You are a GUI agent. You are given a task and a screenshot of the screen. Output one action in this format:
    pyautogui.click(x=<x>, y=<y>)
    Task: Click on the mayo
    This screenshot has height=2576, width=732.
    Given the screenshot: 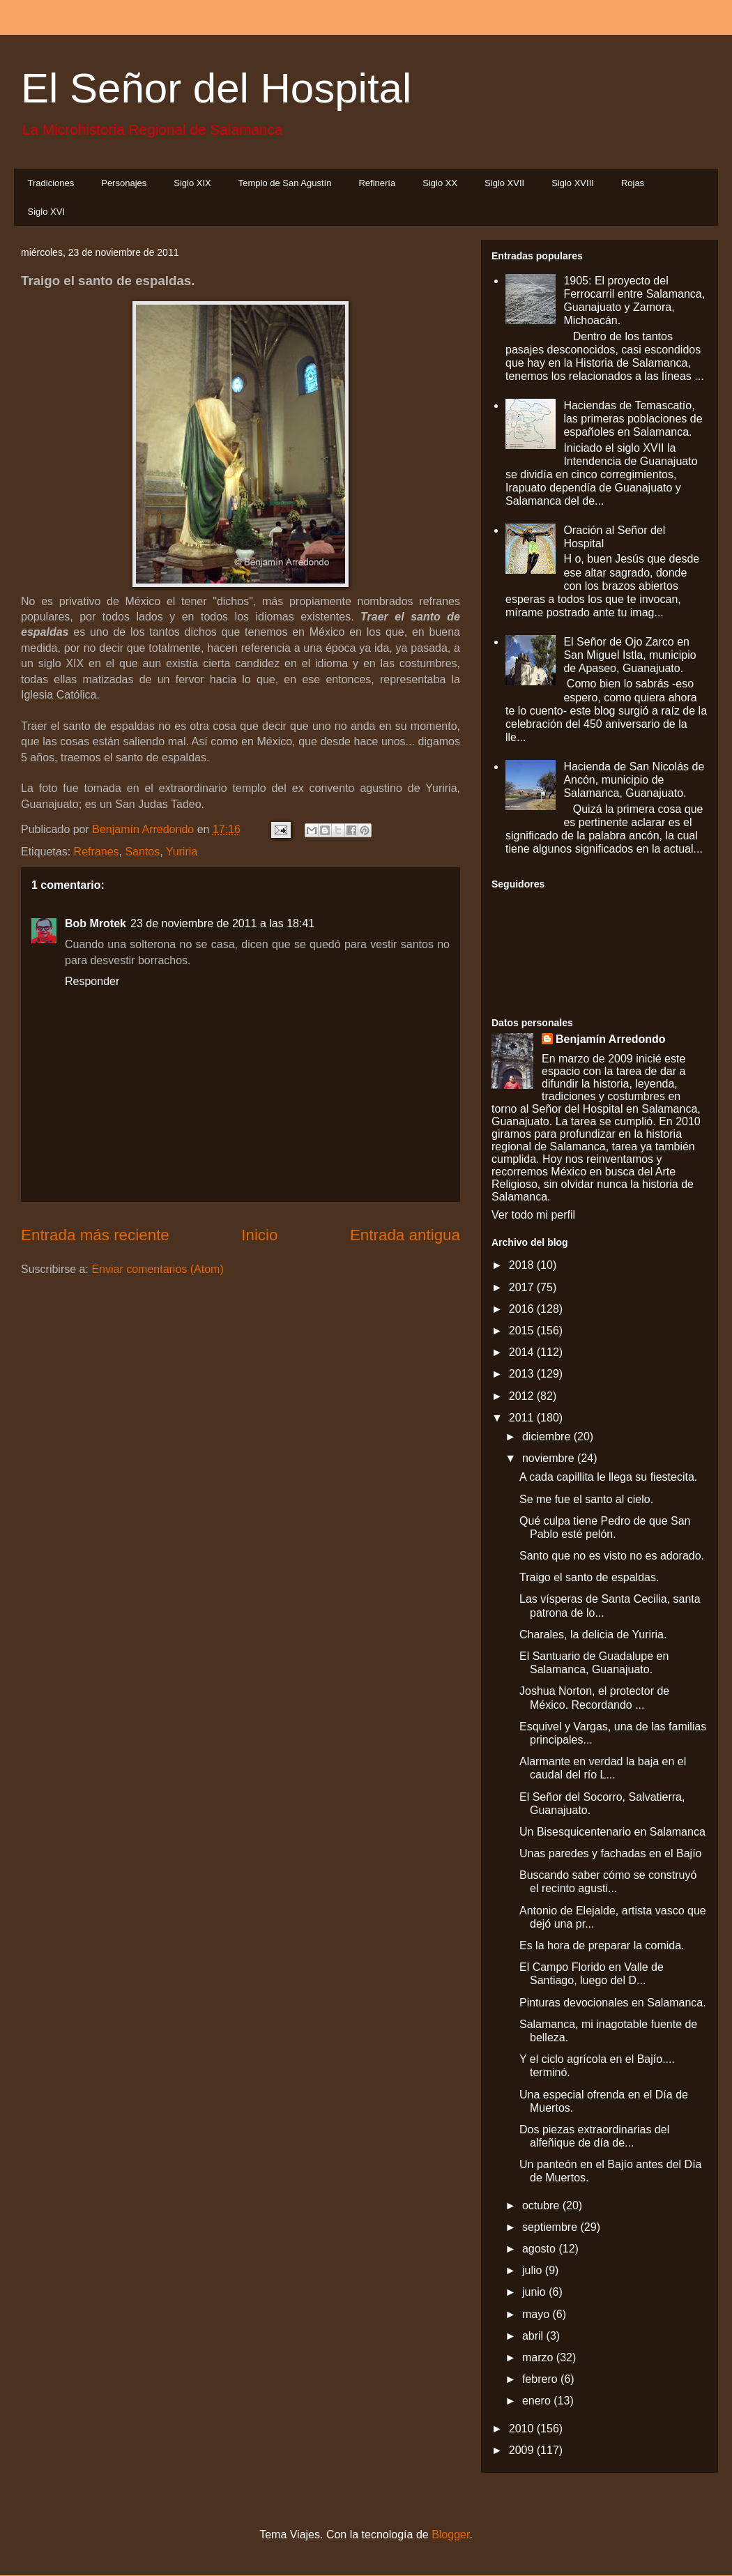 What is the action you would take?
    pyautogui.click(x=537, y=2314)
    